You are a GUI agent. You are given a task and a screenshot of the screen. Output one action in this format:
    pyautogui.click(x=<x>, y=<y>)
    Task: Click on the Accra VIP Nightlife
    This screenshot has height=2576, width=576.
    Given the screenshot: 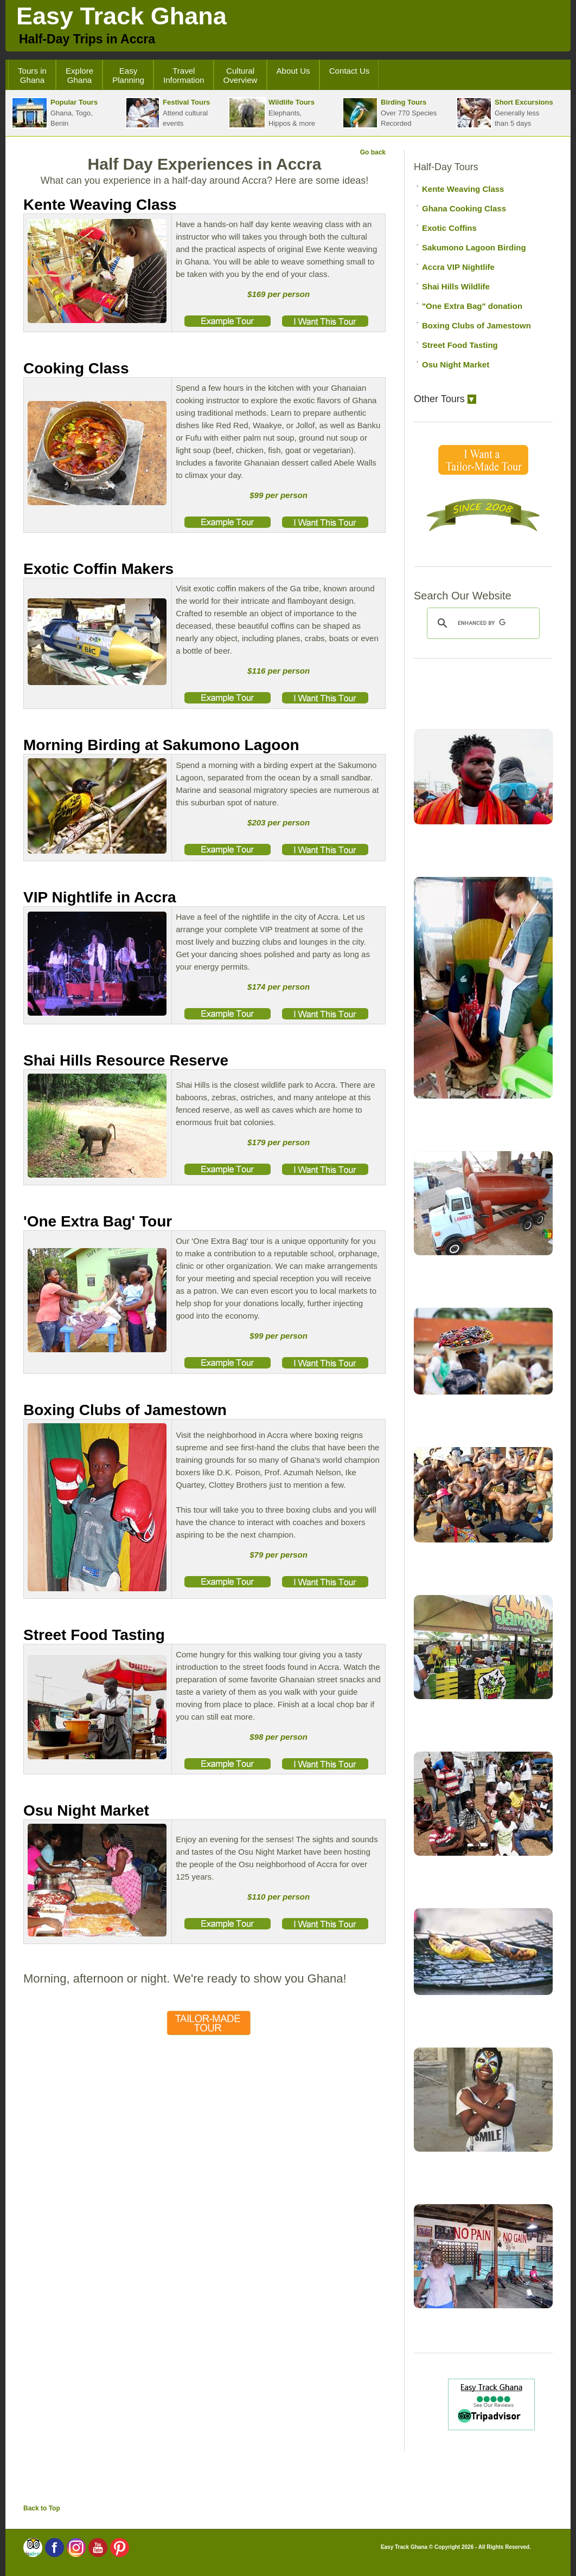 What is the action you would take?
    pyautogui.click(x=458, y=267)
    